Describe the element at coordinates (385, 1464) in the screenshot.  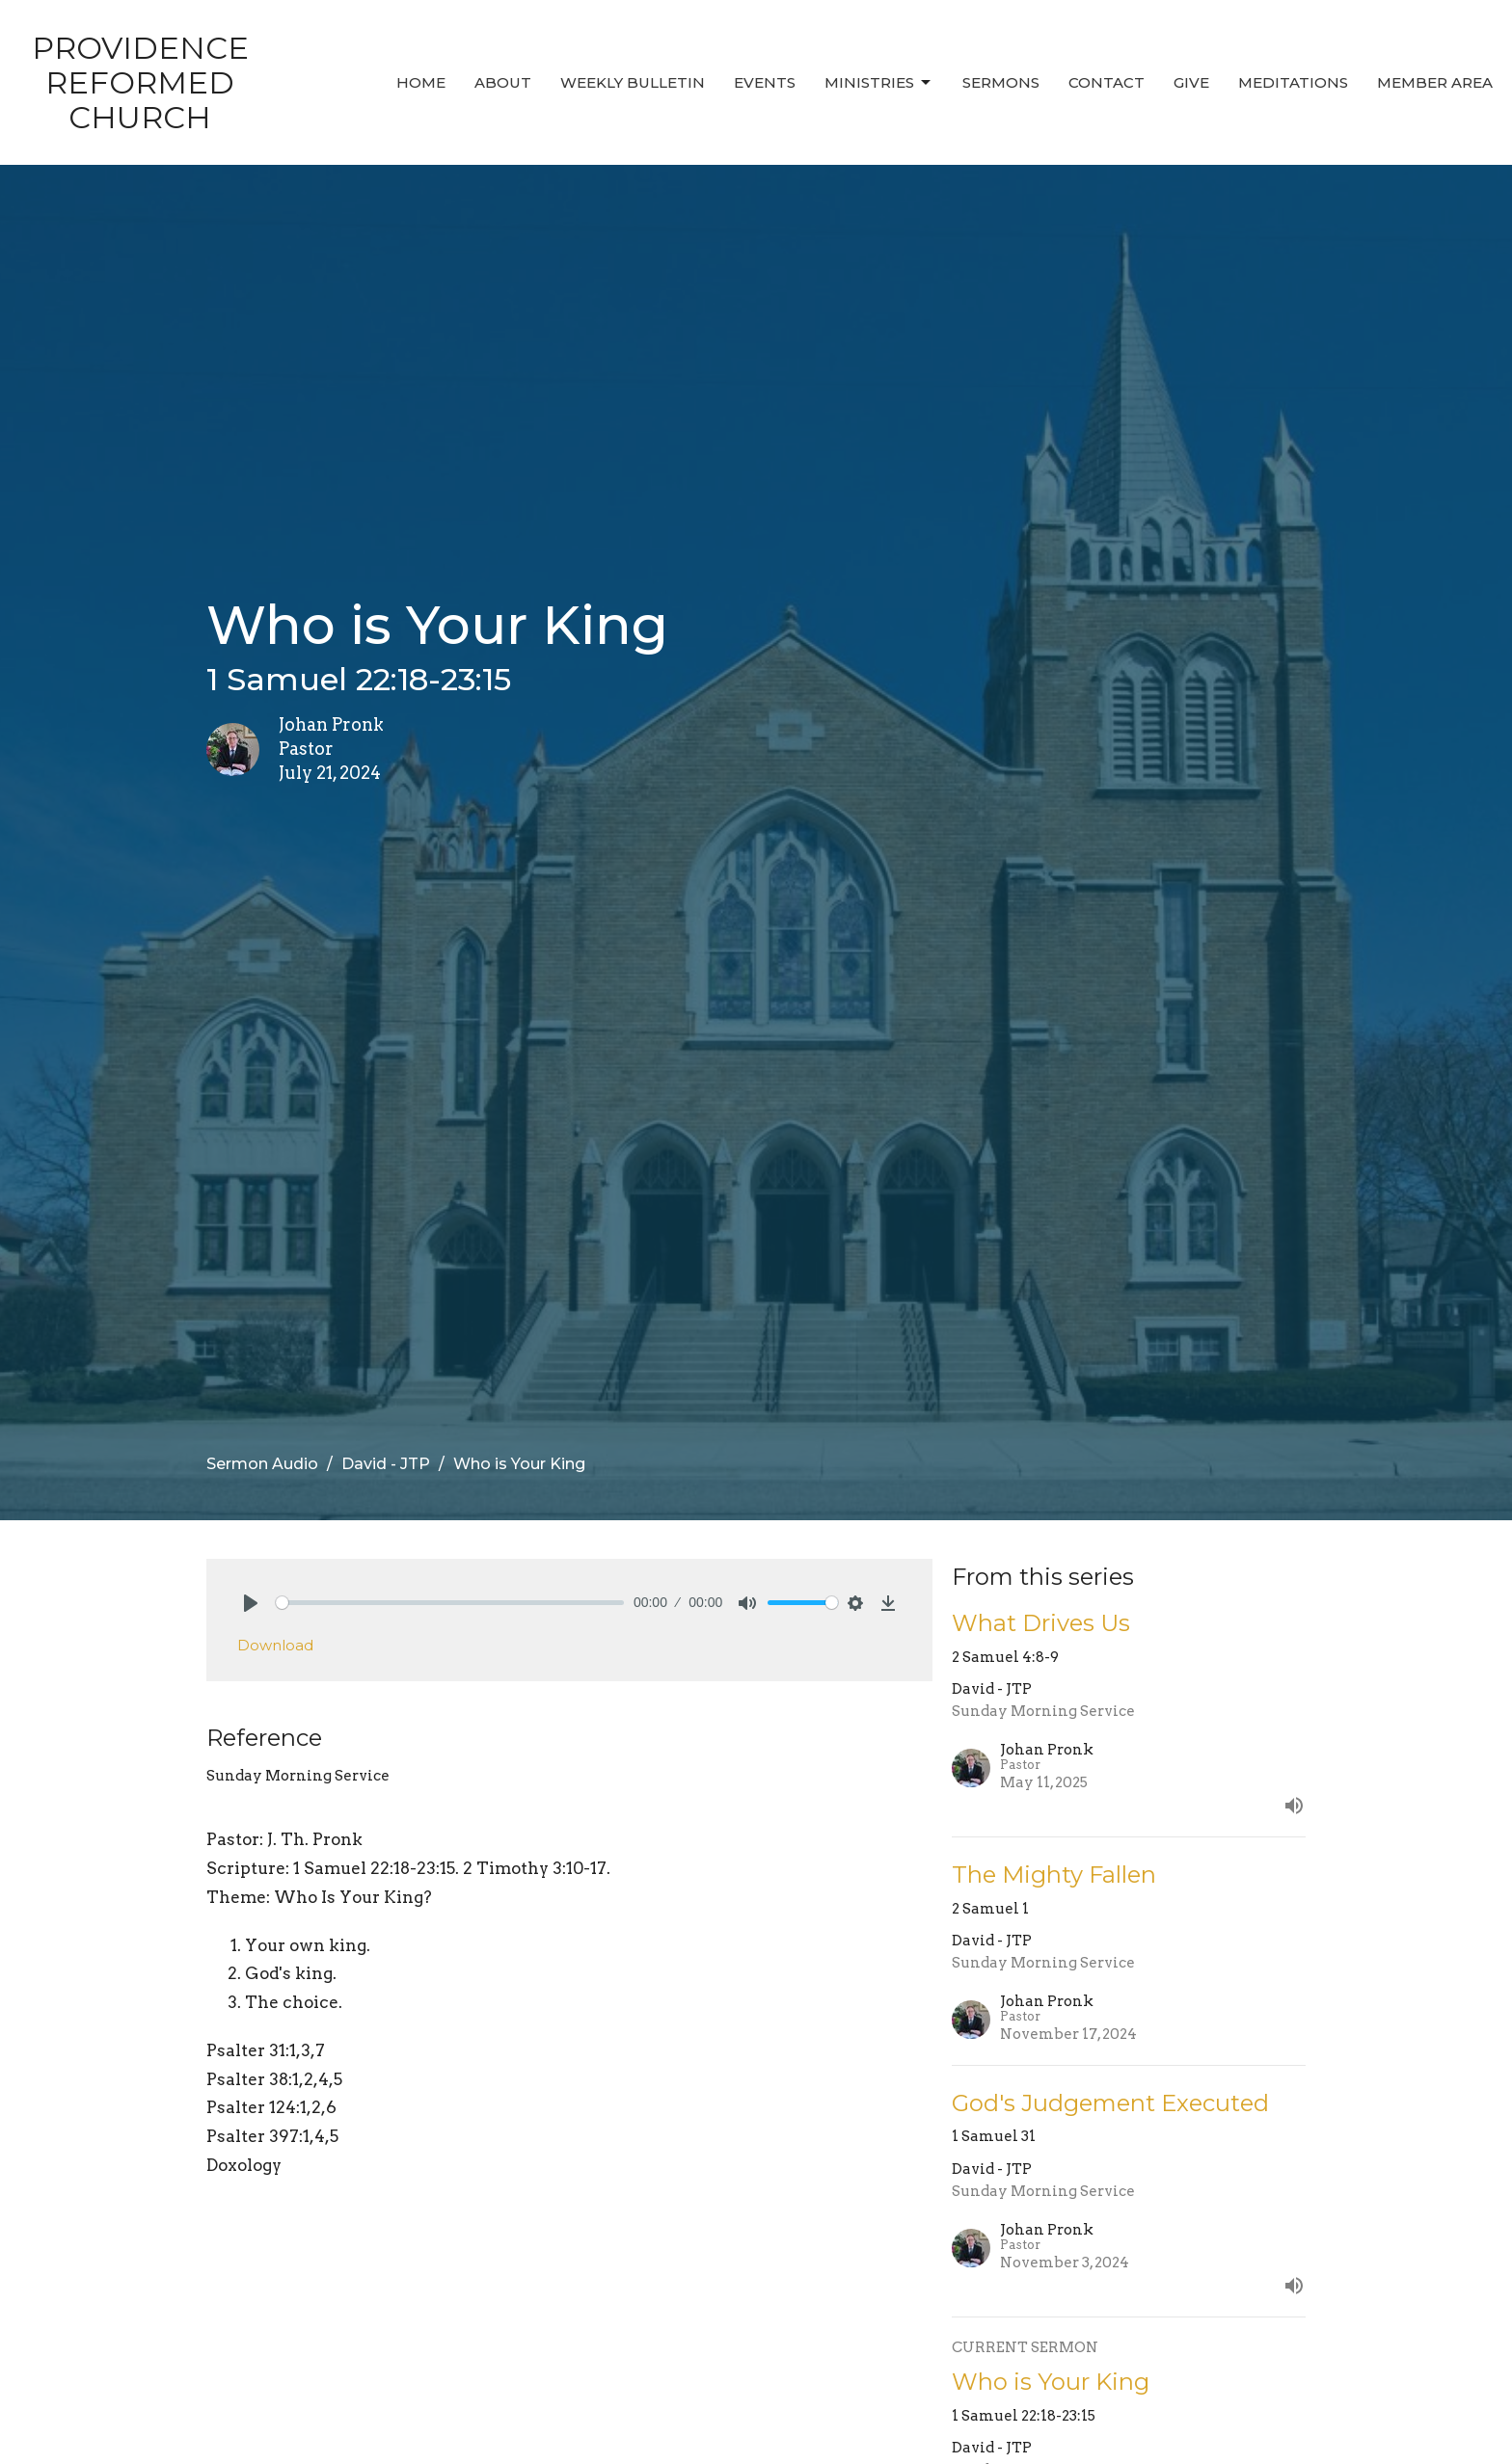
I see `David - JTP` at that location.